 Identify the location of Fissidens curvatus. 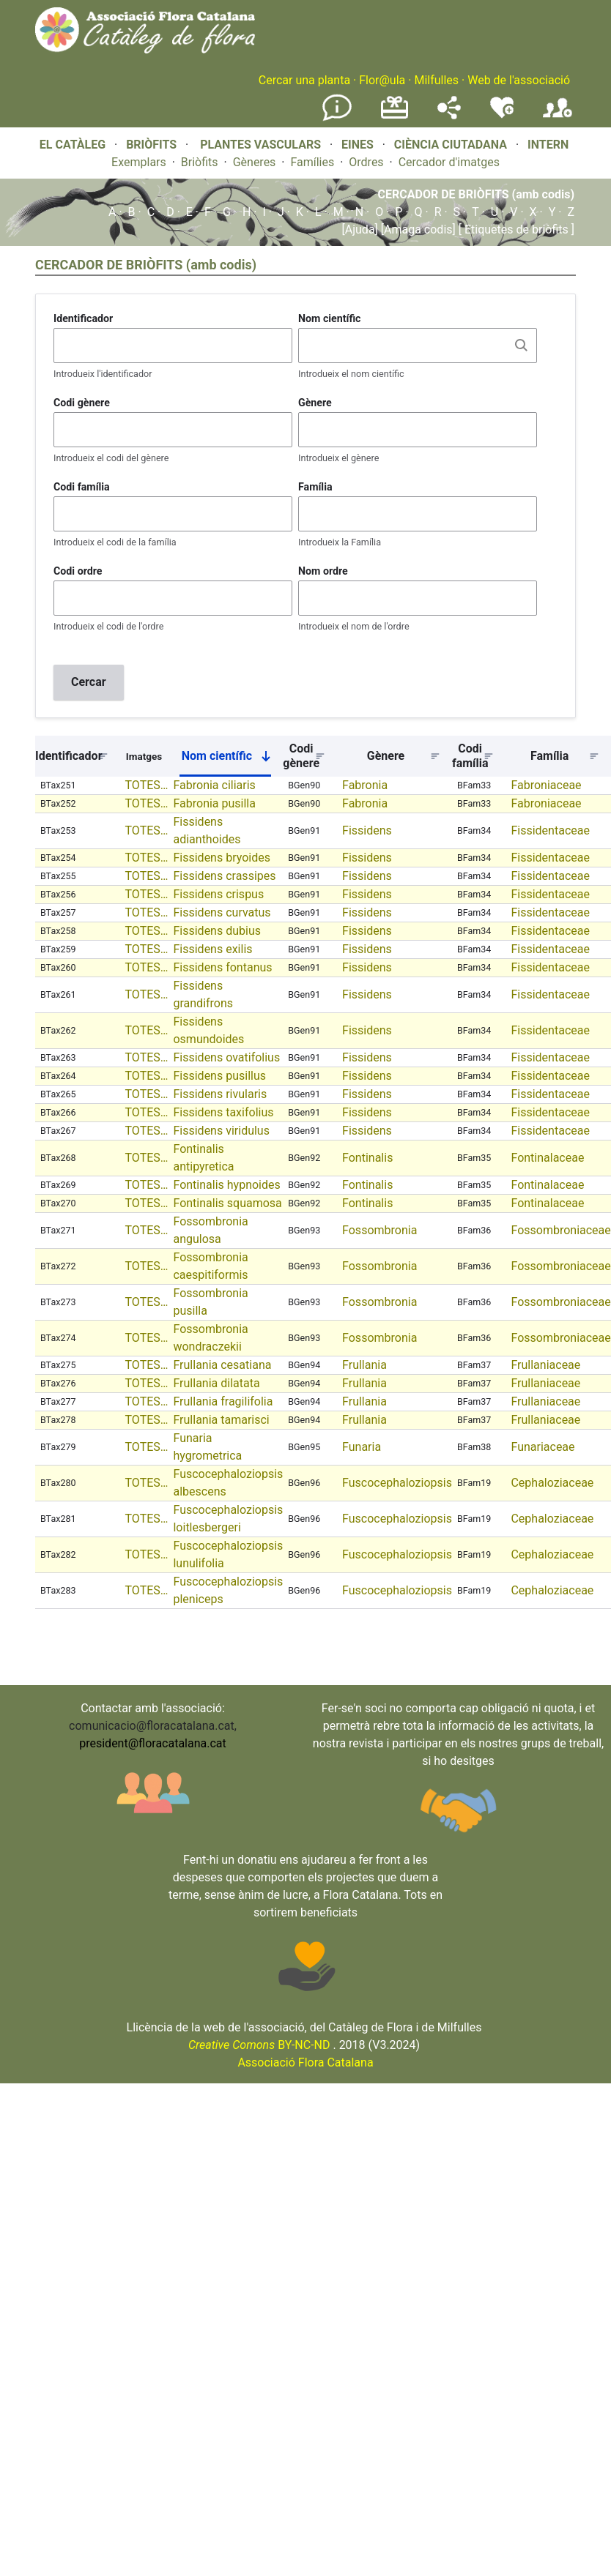
(221, 912).